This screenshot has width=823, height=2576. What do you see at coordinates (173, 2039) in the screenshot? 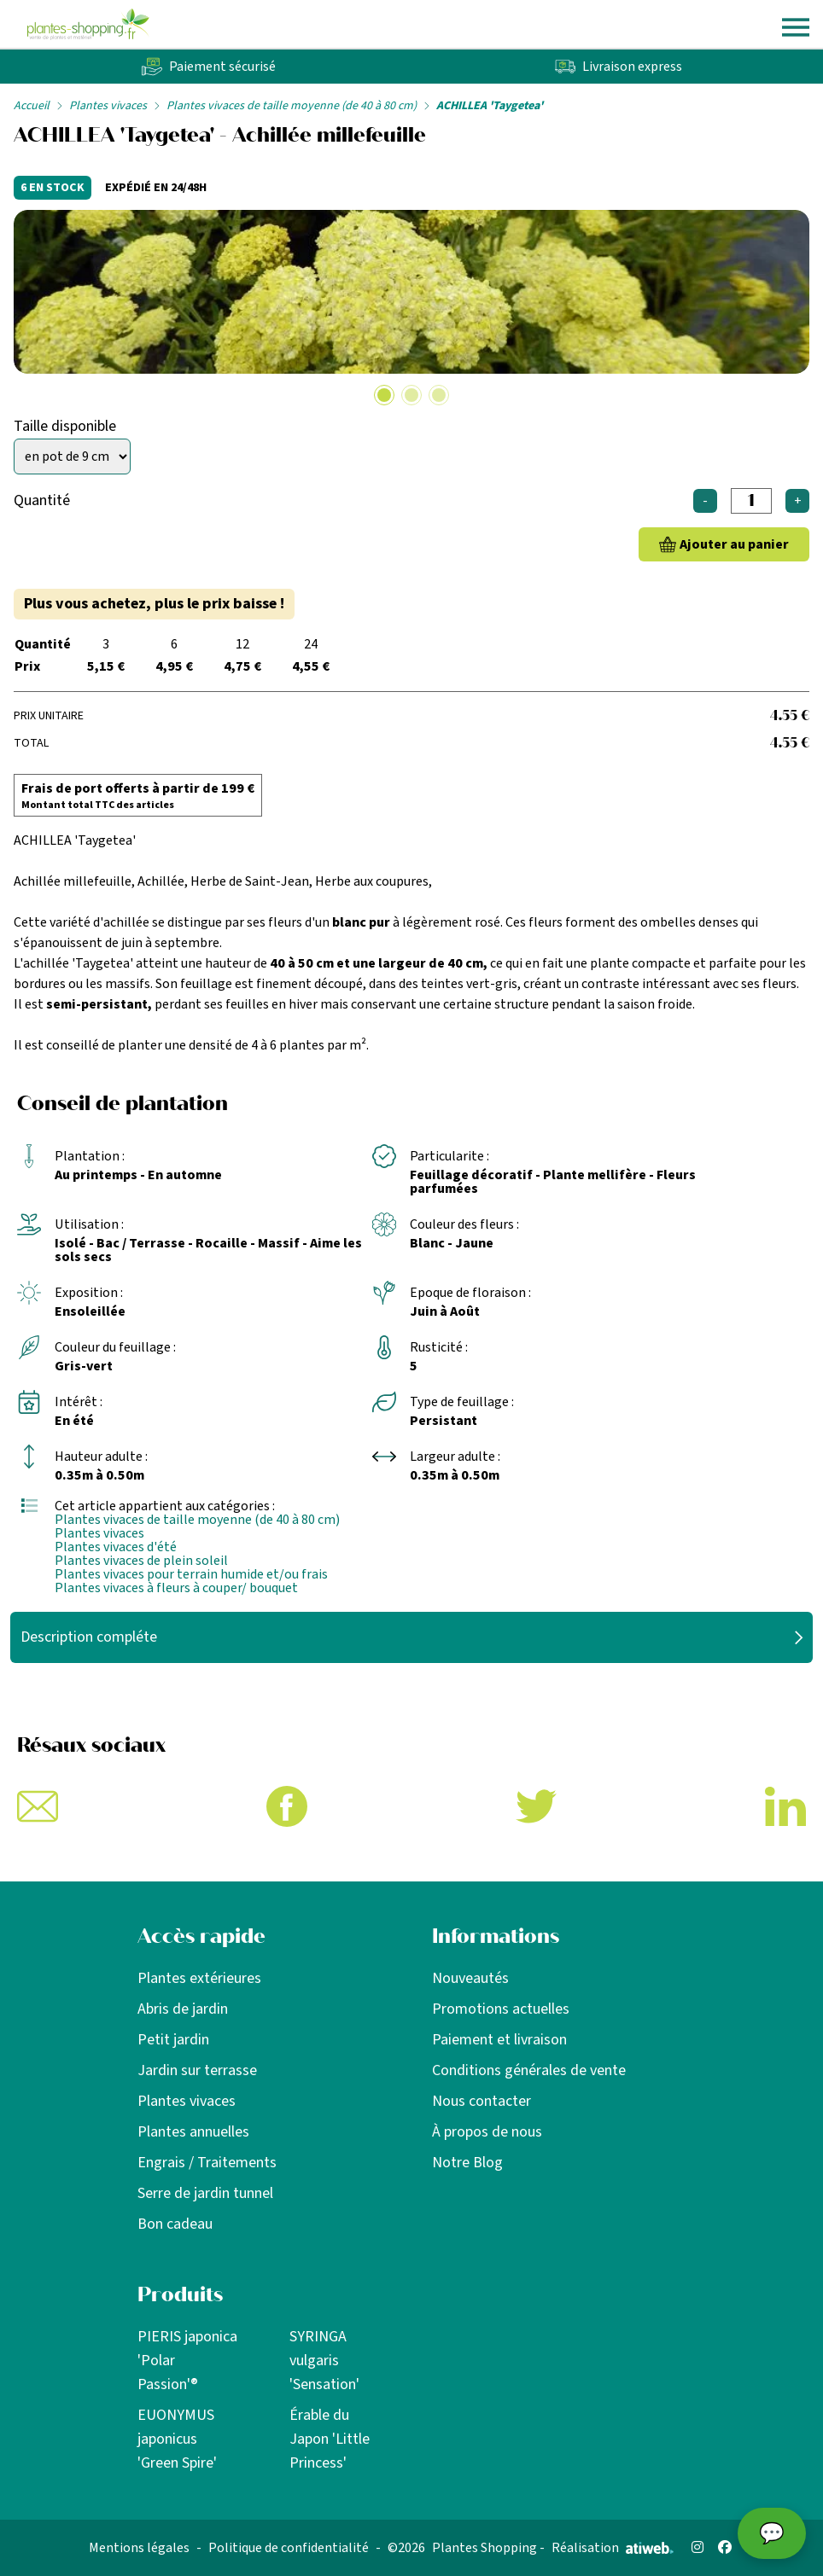
I see `Petit jardin` at bounding box center [173, 2039].